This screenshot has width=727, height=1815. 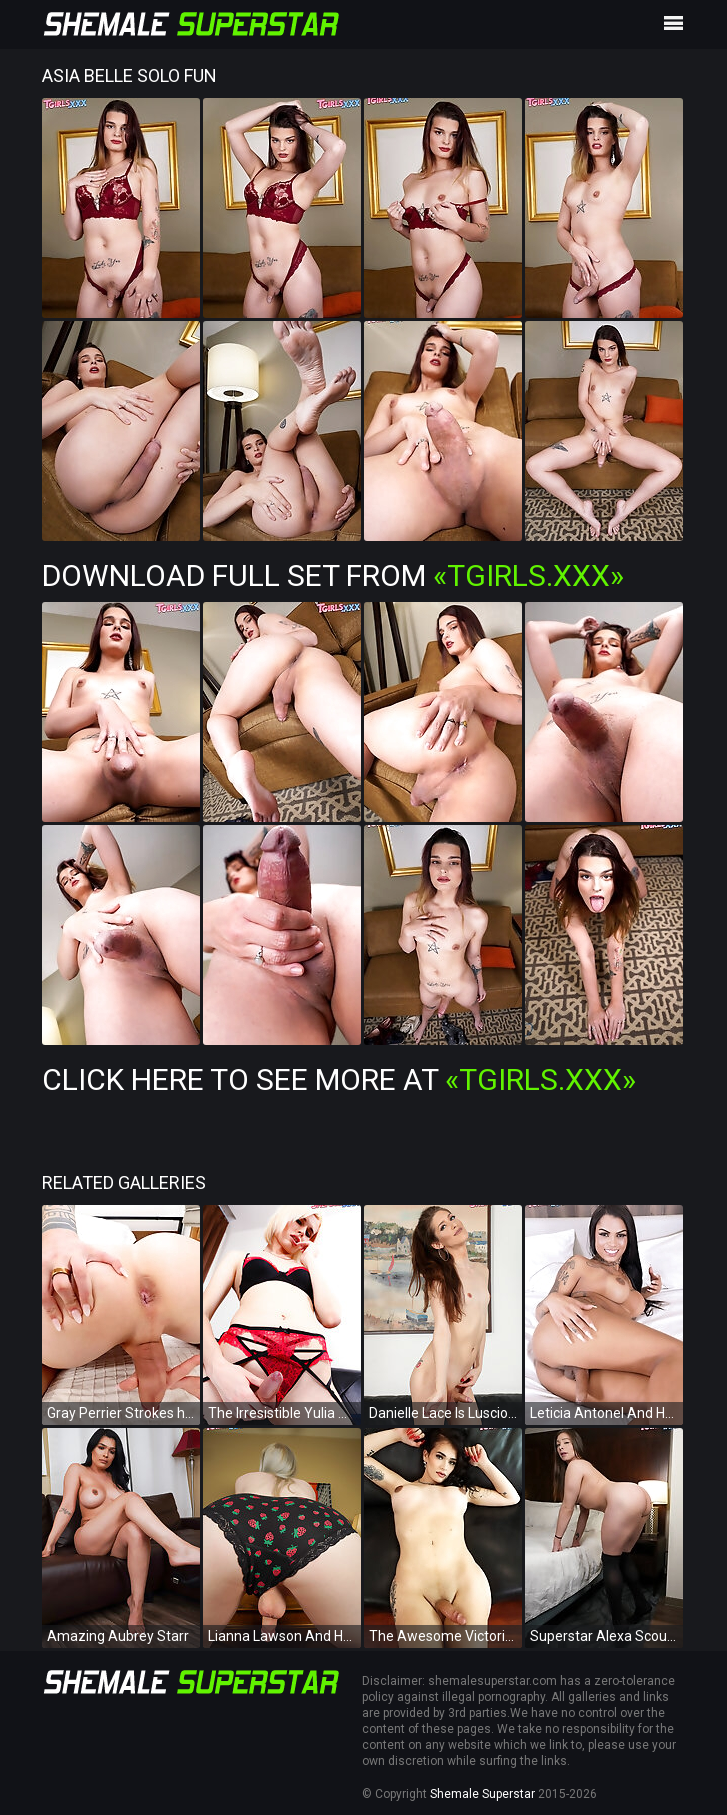 What do you see at coordinates (482, 1794) in the screenshot?
I see `Shemale Superstar` at bounding box center [482, 1794].